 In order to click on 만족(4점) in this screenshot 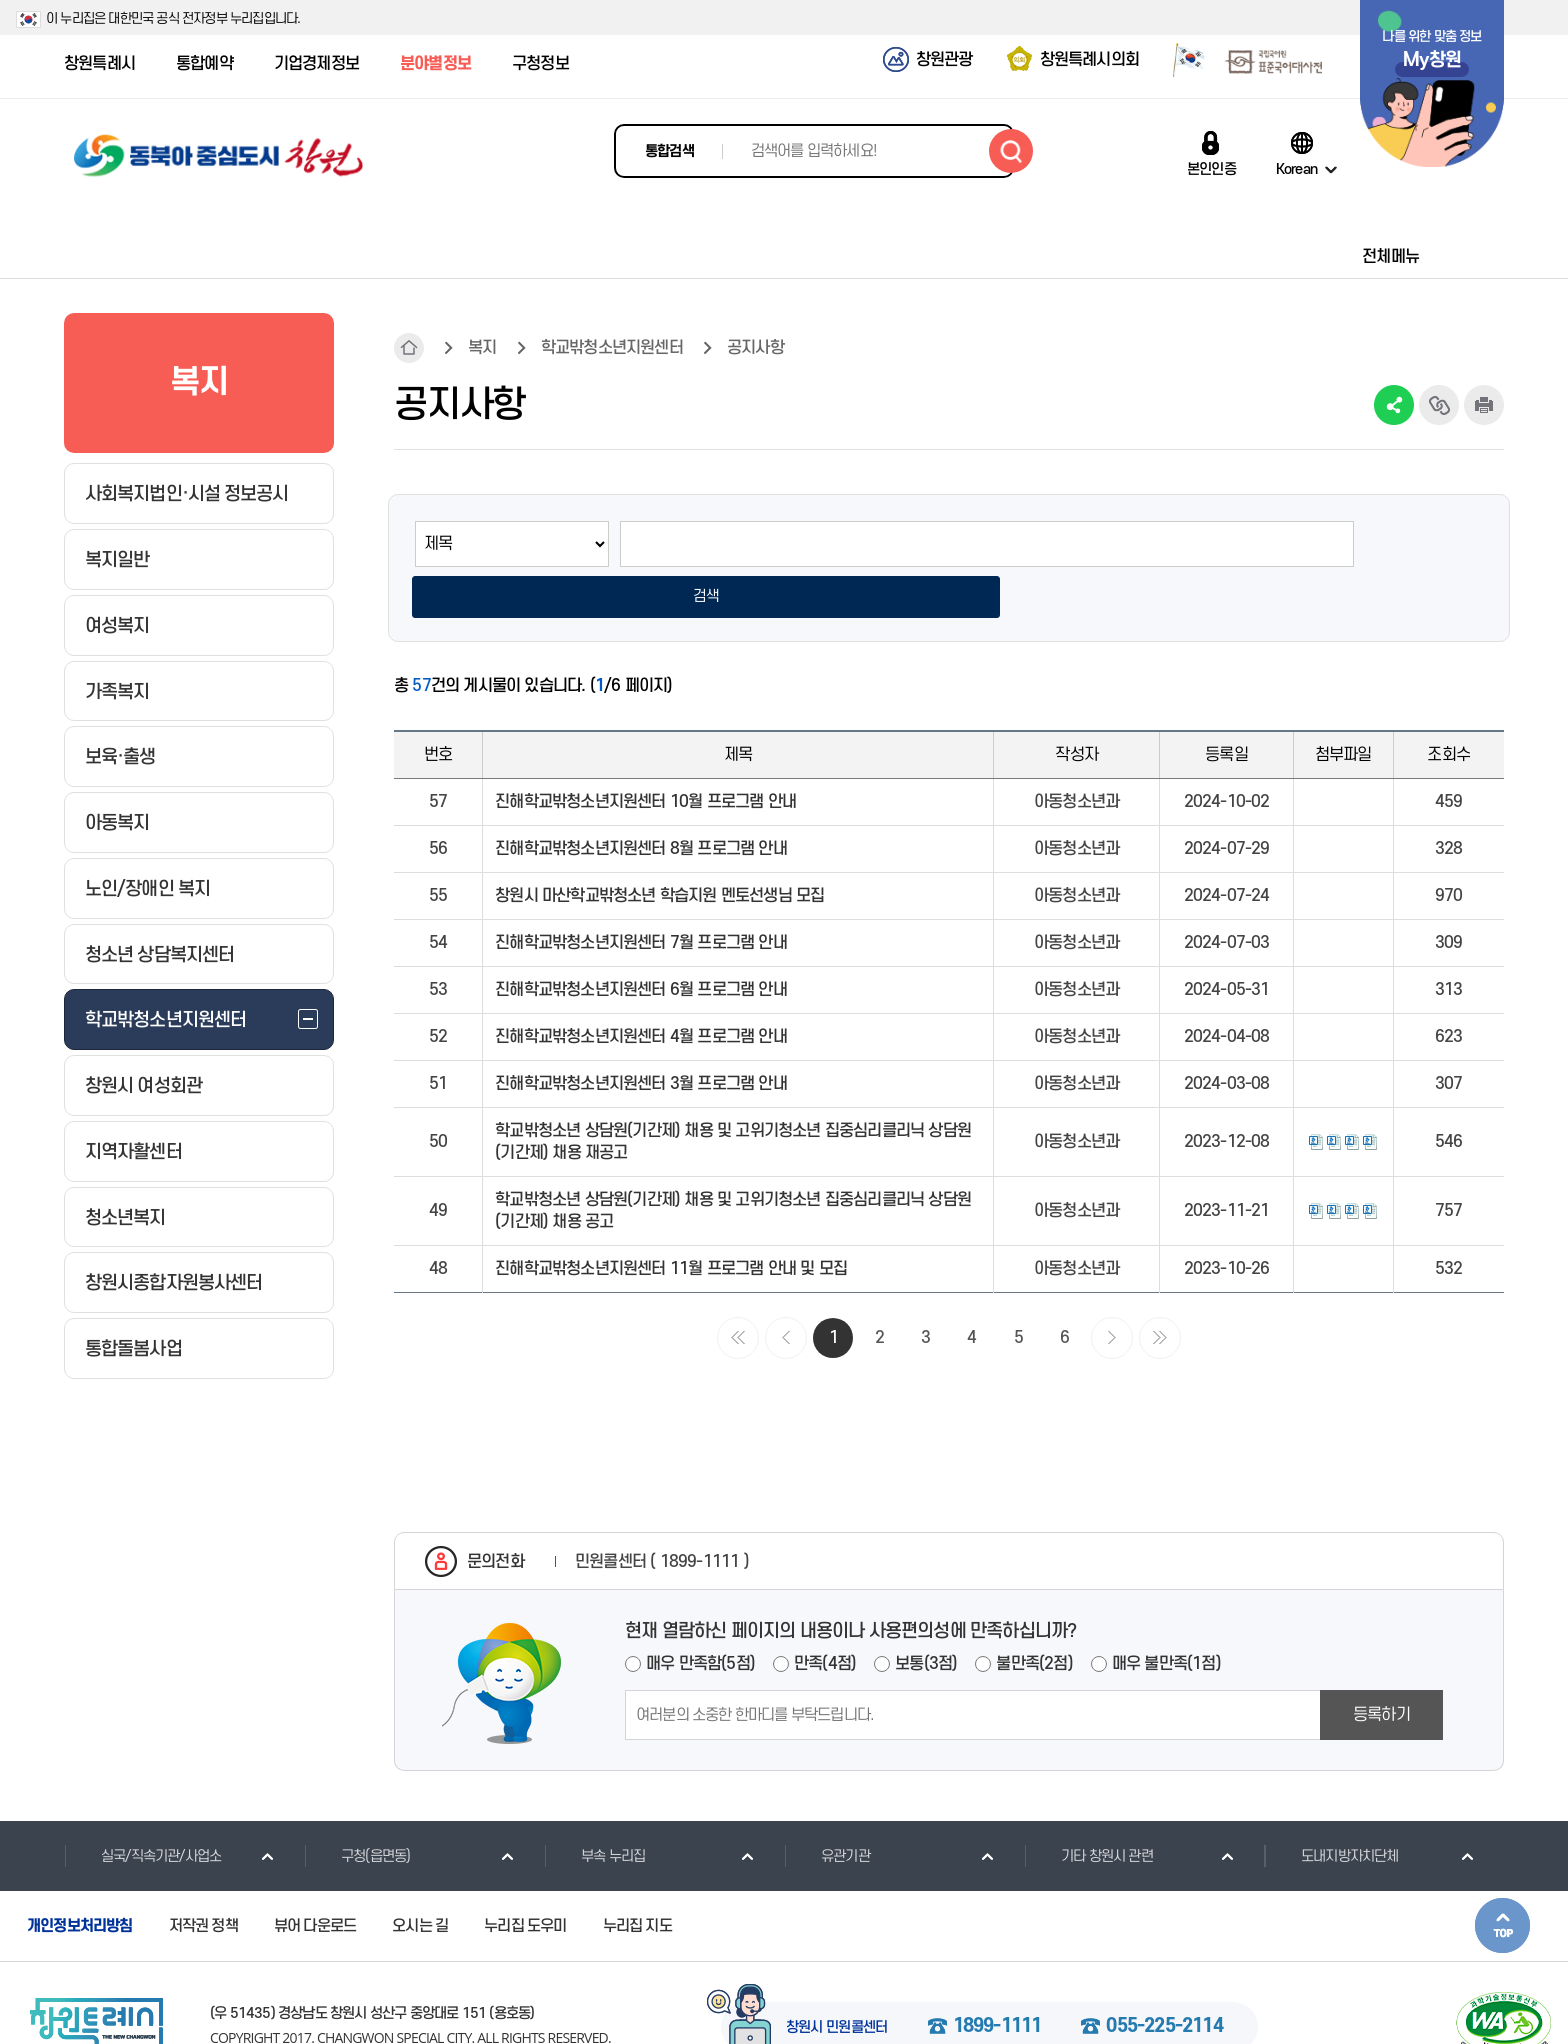, I will do `click(825, 1616)`.